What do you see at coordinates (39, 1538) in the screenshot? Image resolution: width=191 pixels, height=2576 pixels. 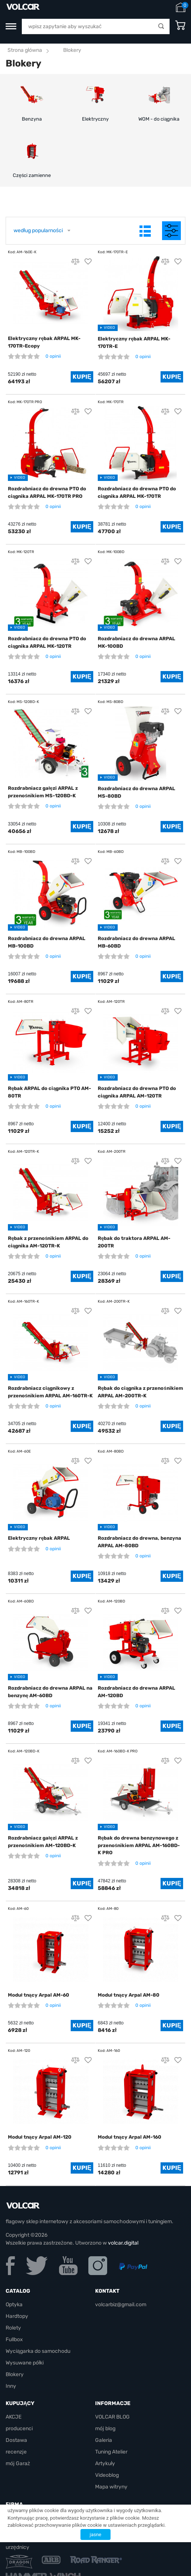 I see `Elektryczny rębak ARPAL` at bounding box center [39, 1538].